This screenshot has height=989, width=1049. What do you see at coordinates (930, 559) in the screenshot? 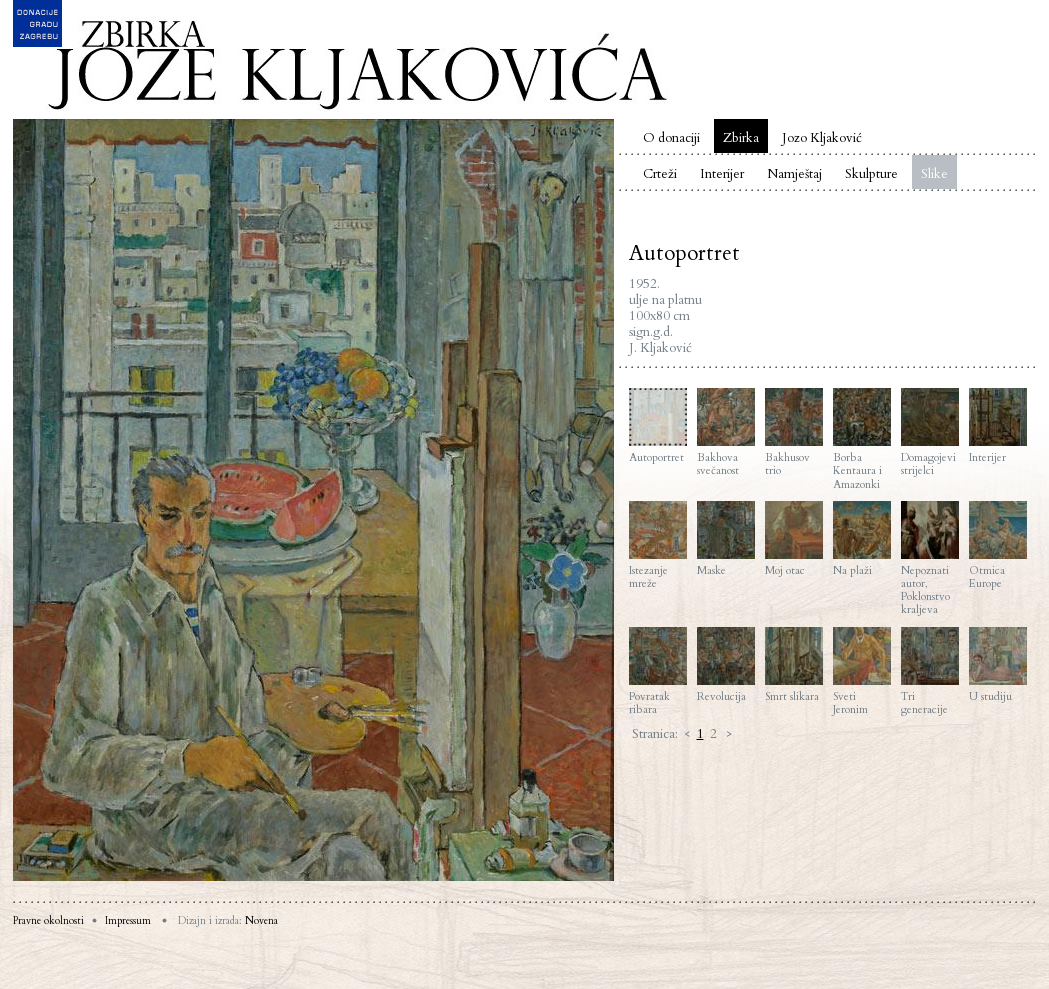
I see `Nepoznati autor, Poklonstvo kraljeva` at bounding box center [930, 559].